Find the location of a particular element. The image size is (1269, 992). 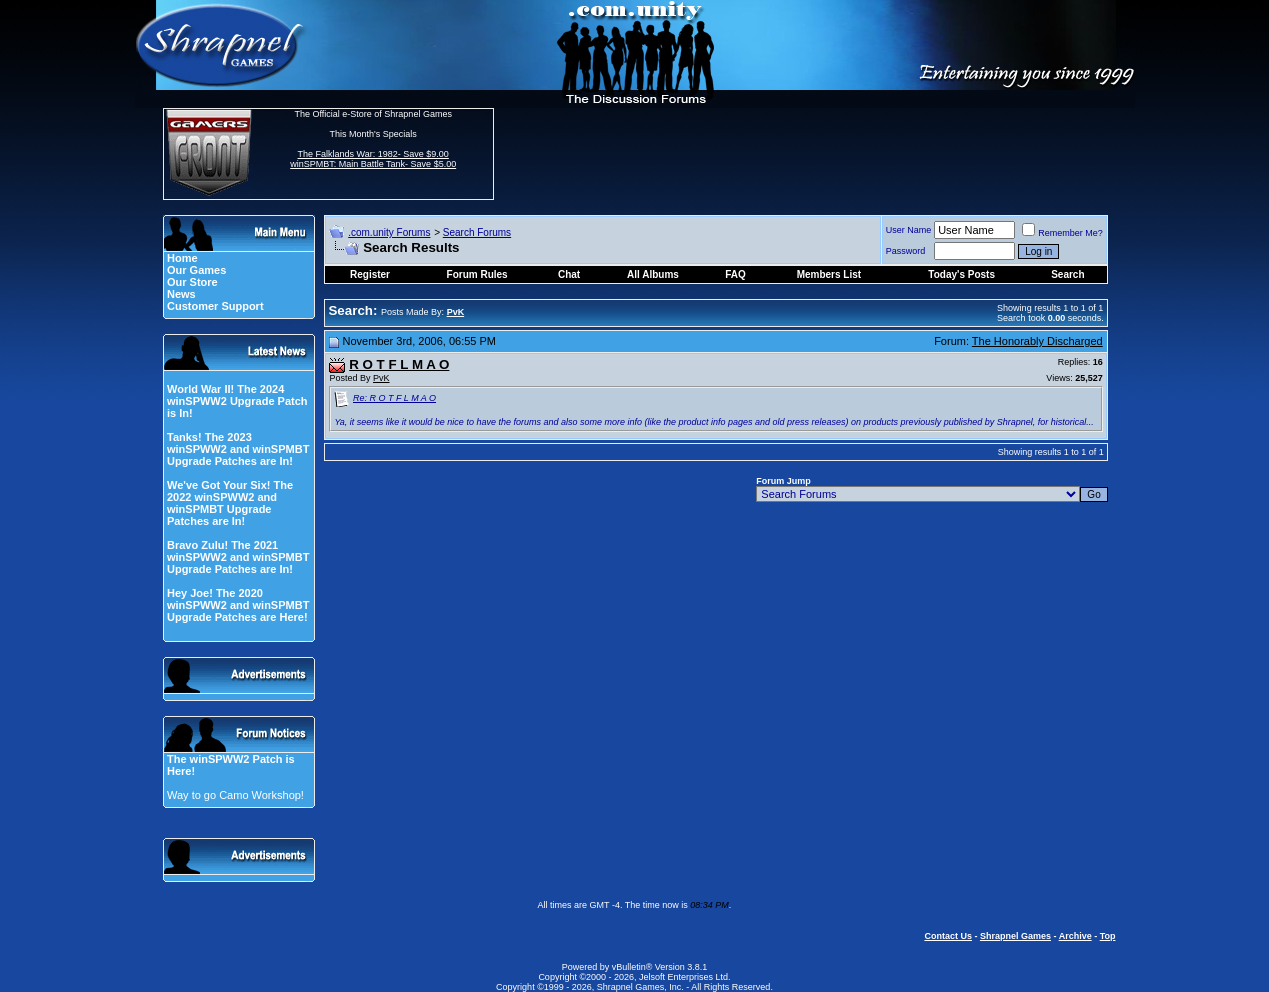

Search is located at coordinates (1067, 274).